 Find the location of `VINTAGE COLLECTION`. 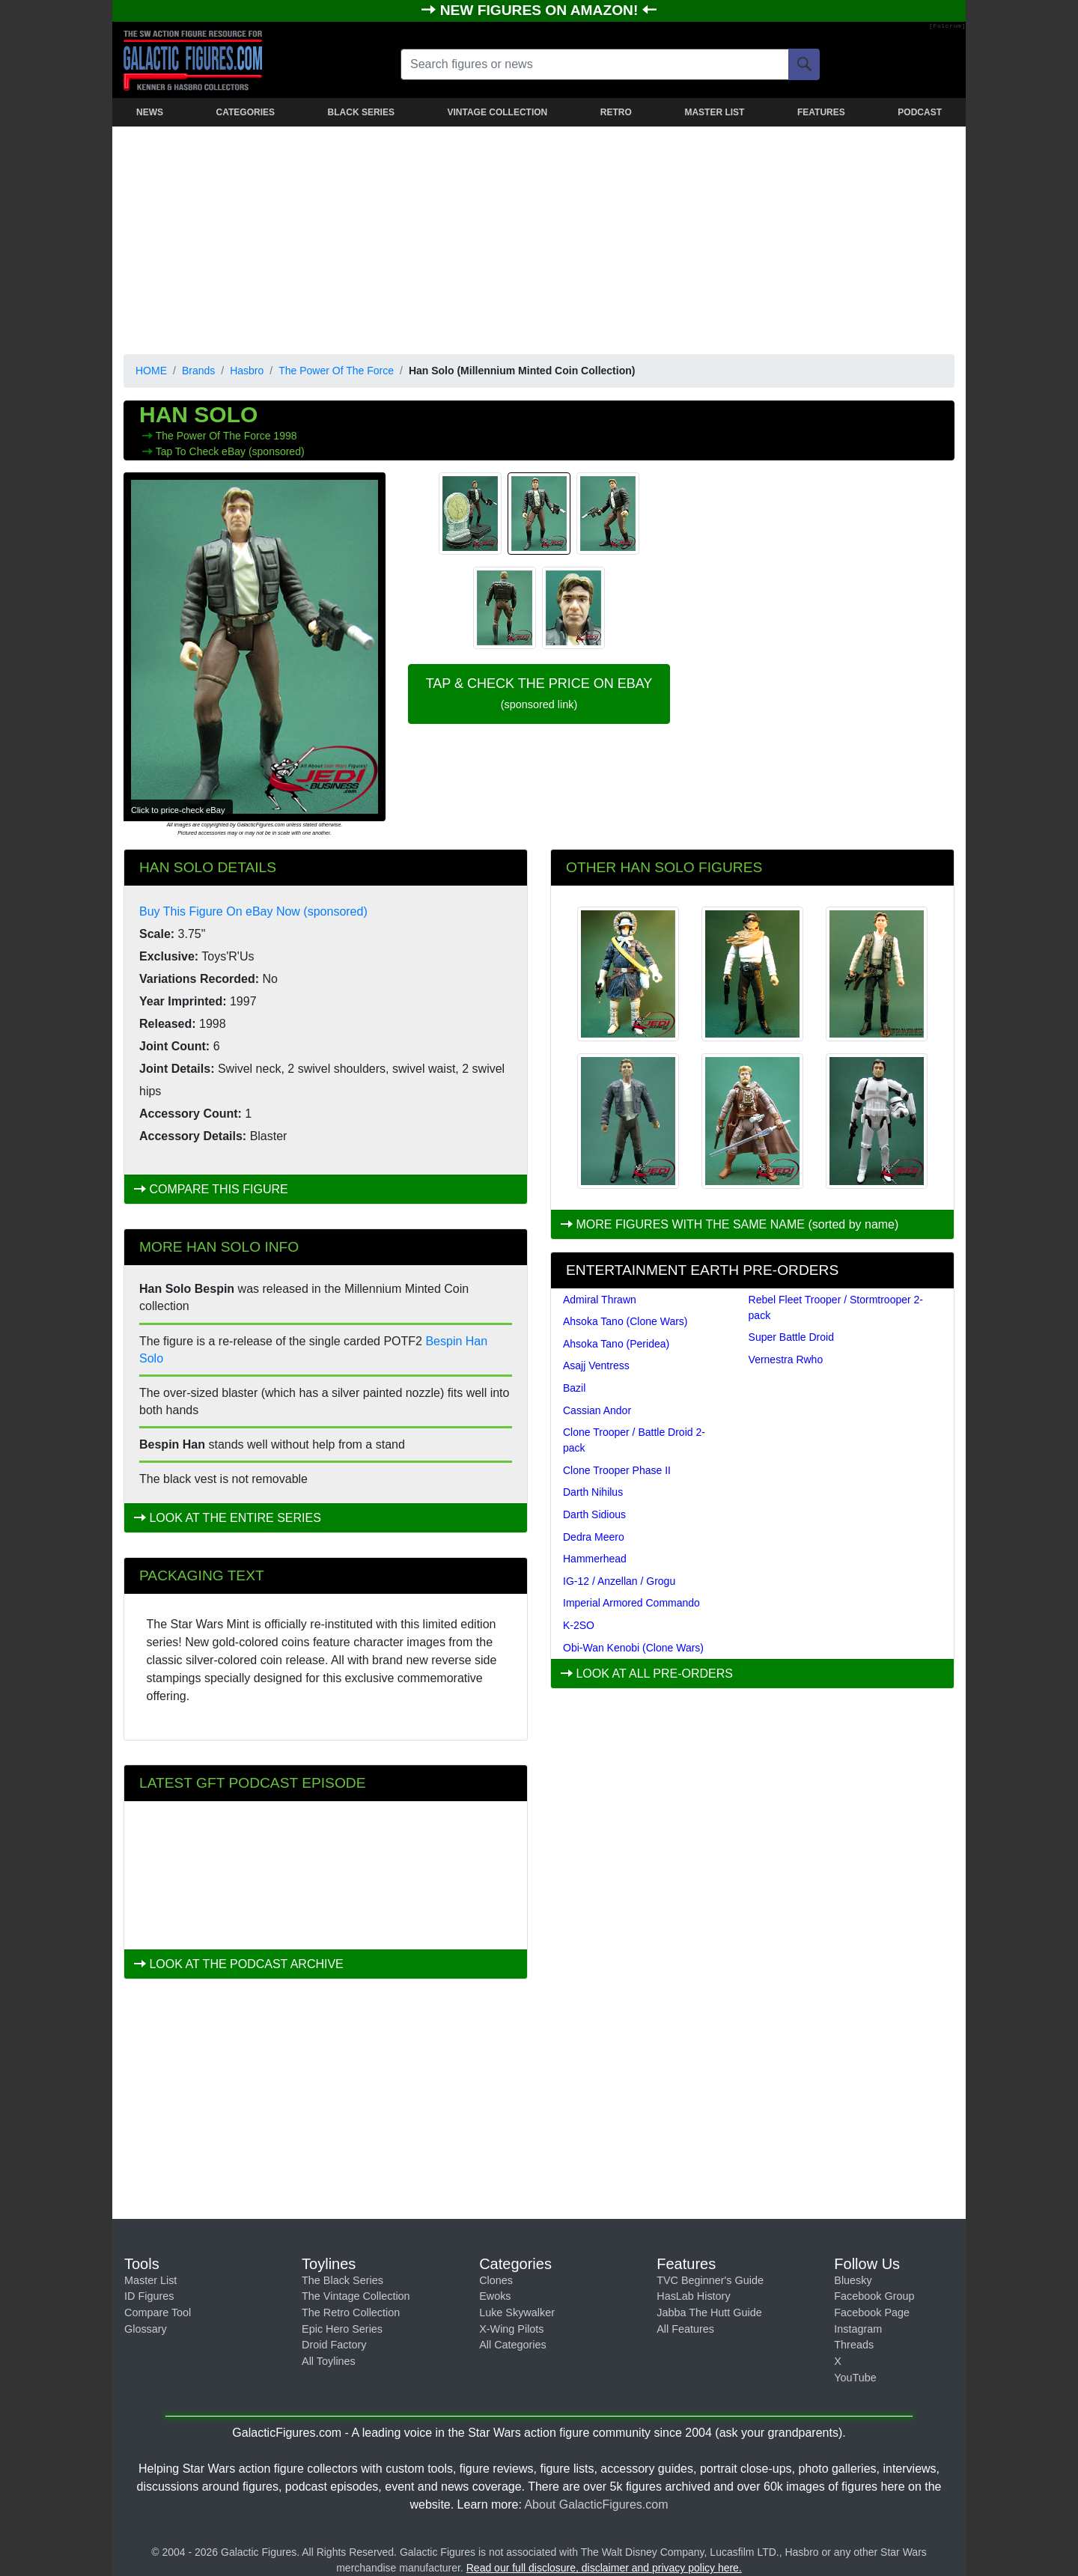

VINTAGE COLLECTION is located at coordinates (497, 112).